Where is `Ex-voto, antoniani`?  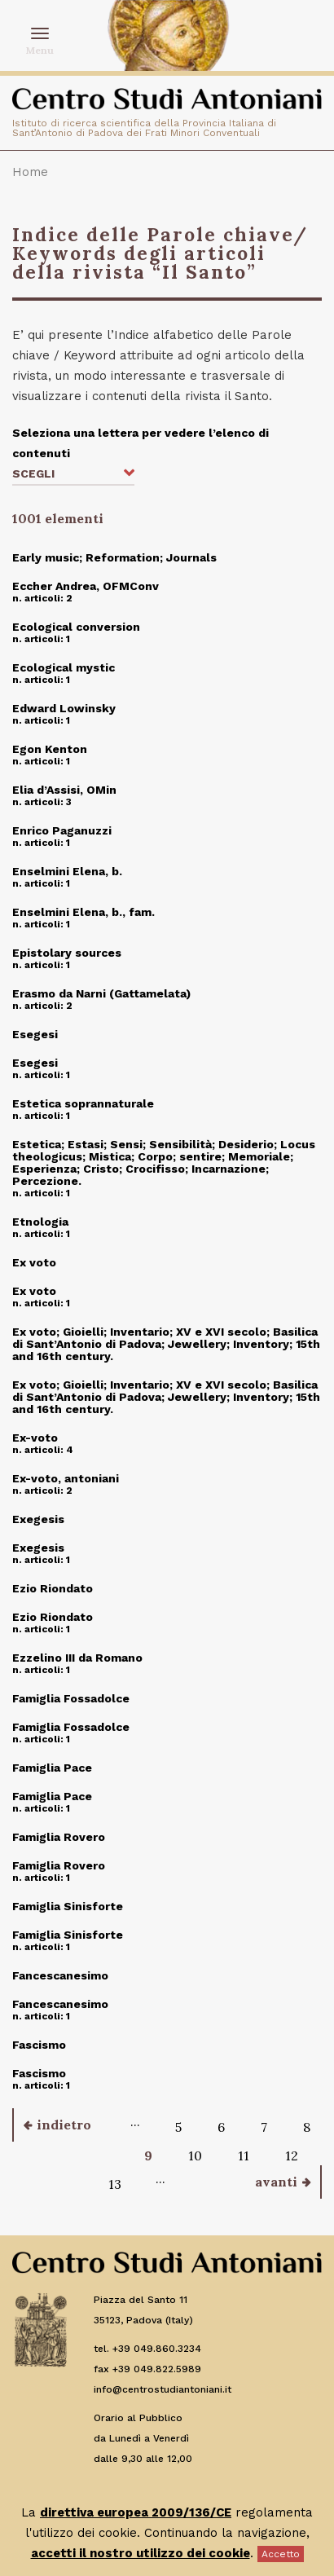 Ex-voto, antoniani is located at coordinates (65, 1478).